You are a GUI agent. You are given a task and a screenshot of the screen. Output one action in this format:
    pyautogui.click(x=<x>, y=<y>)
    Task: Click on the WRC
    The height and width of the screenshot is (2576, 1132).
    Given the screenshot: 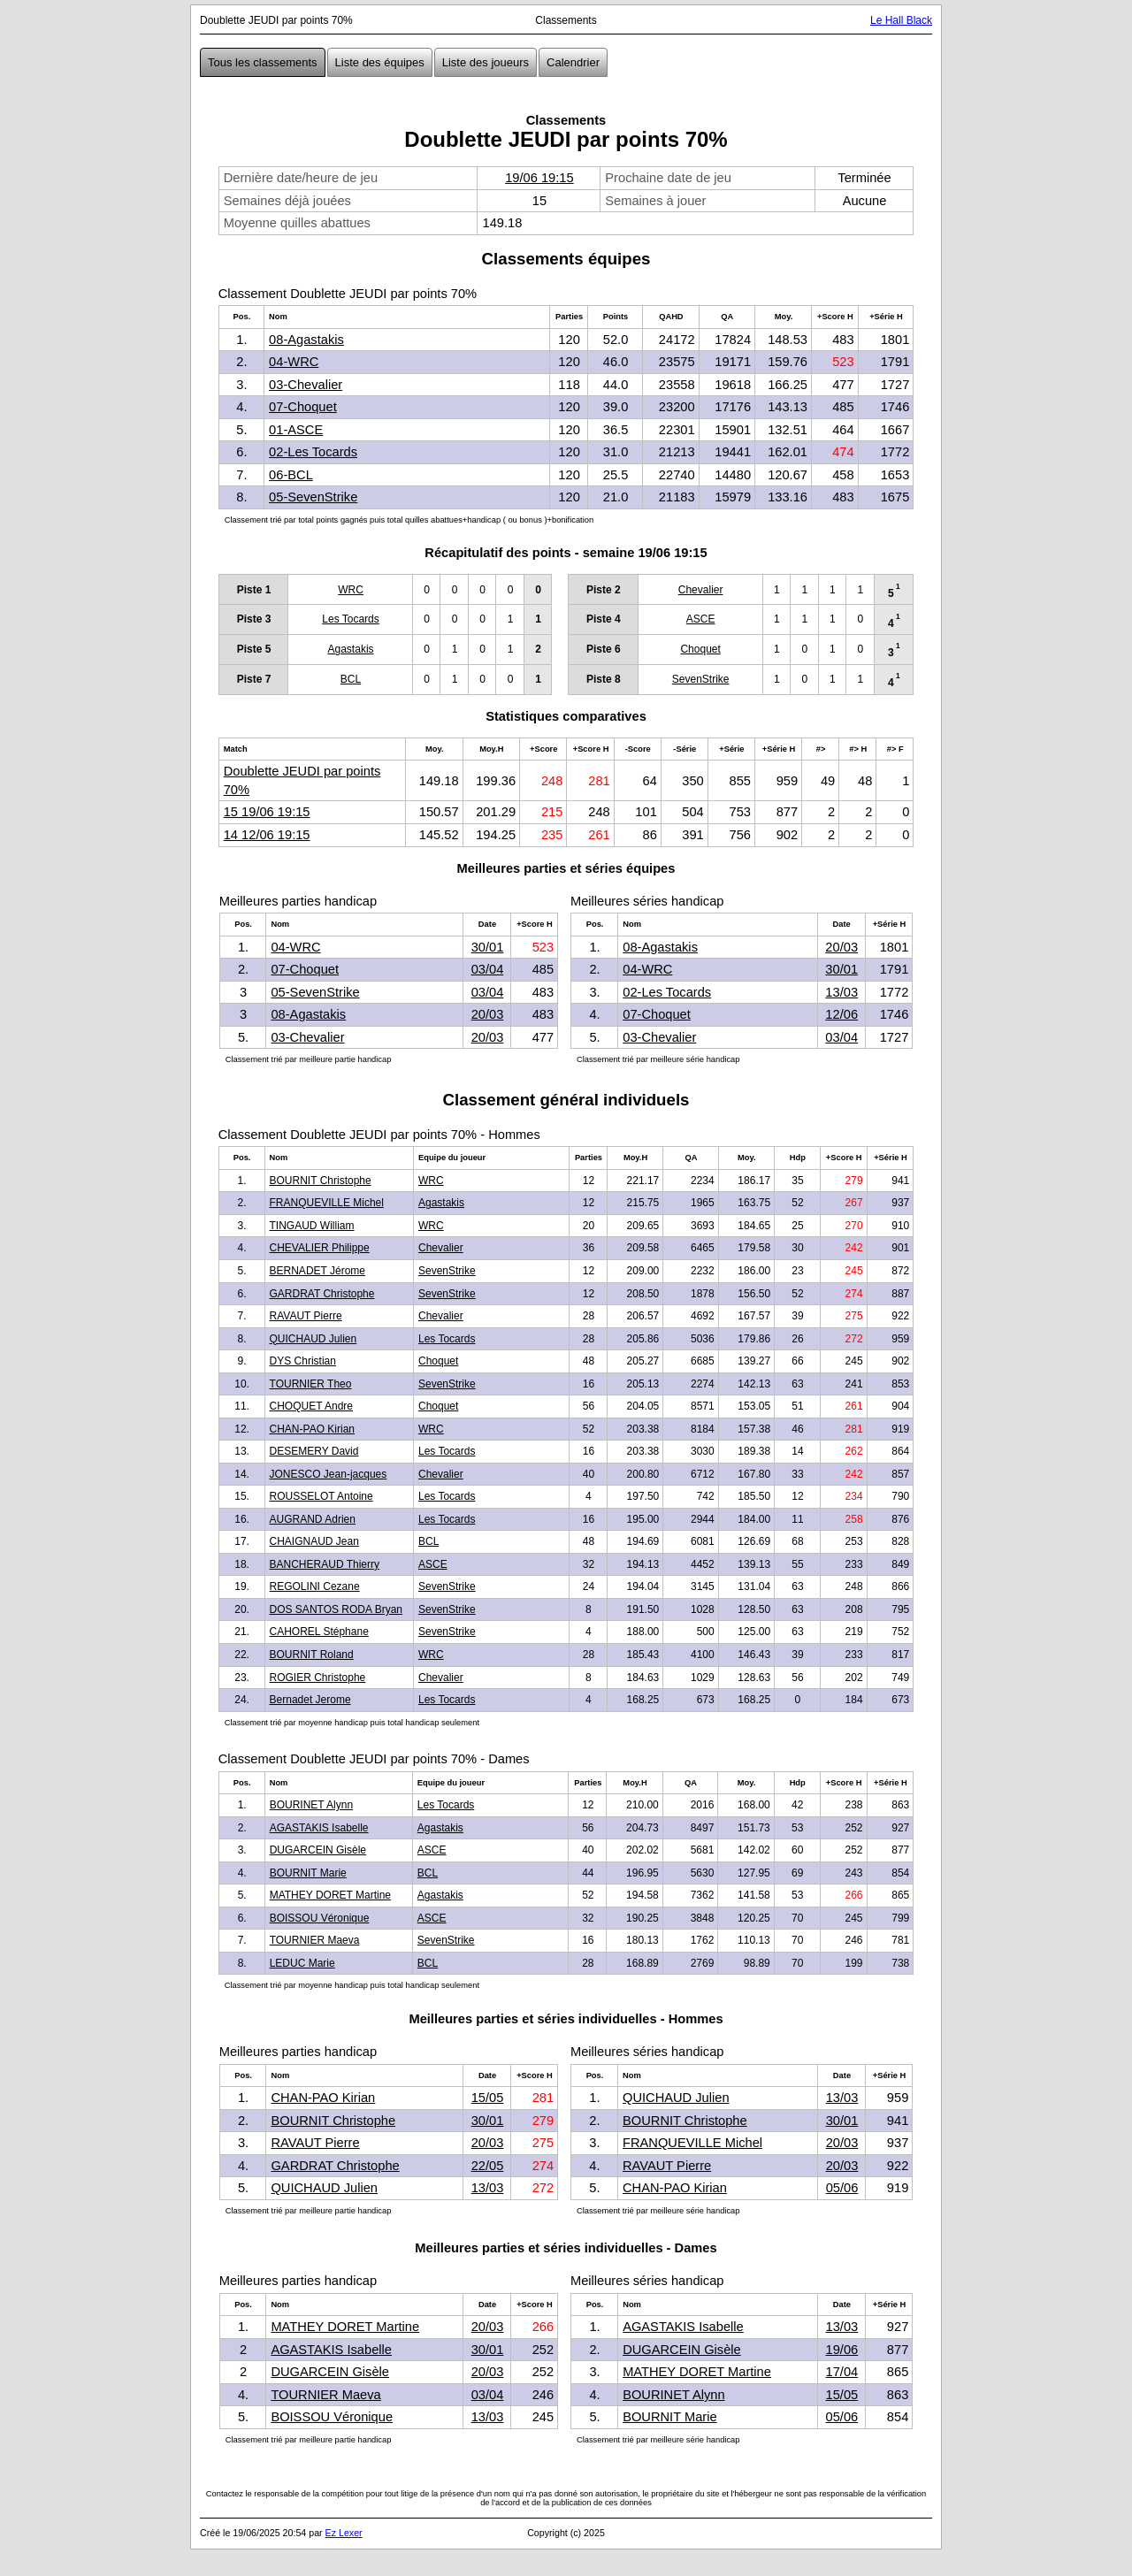 What is the action you would take?
    pyautogui.click(x=350, y=590)
    